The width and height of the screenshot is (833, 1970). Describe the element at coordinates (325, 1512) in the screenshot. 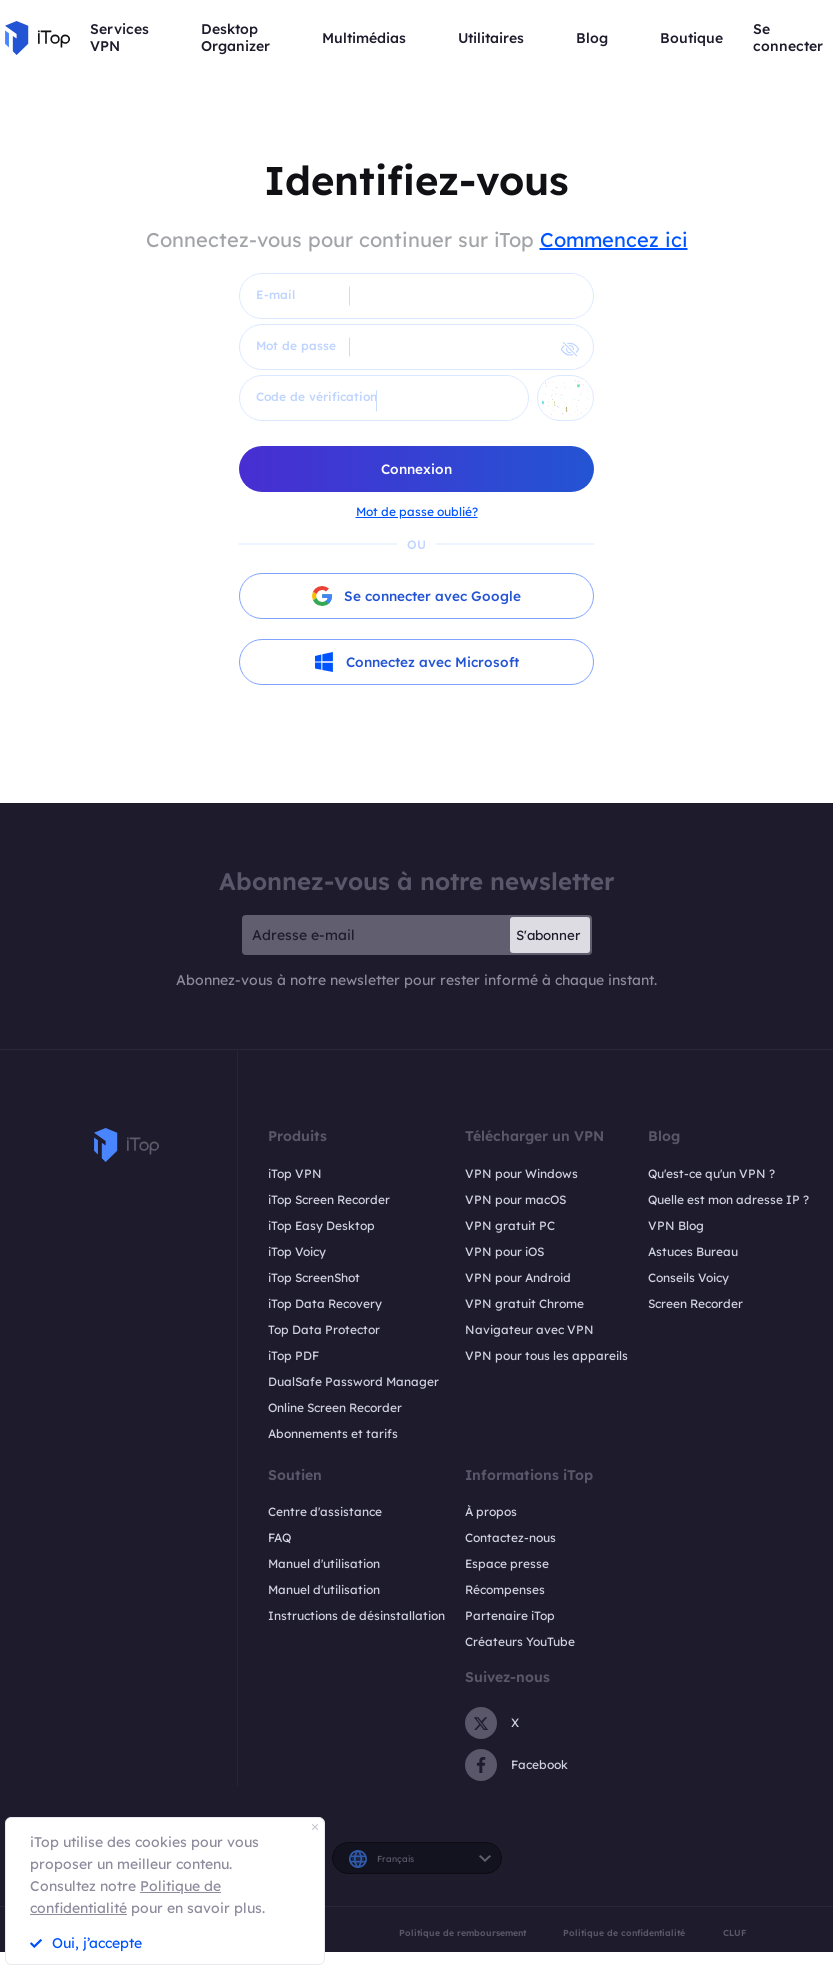

I see `Centre d'assistance` at that location.